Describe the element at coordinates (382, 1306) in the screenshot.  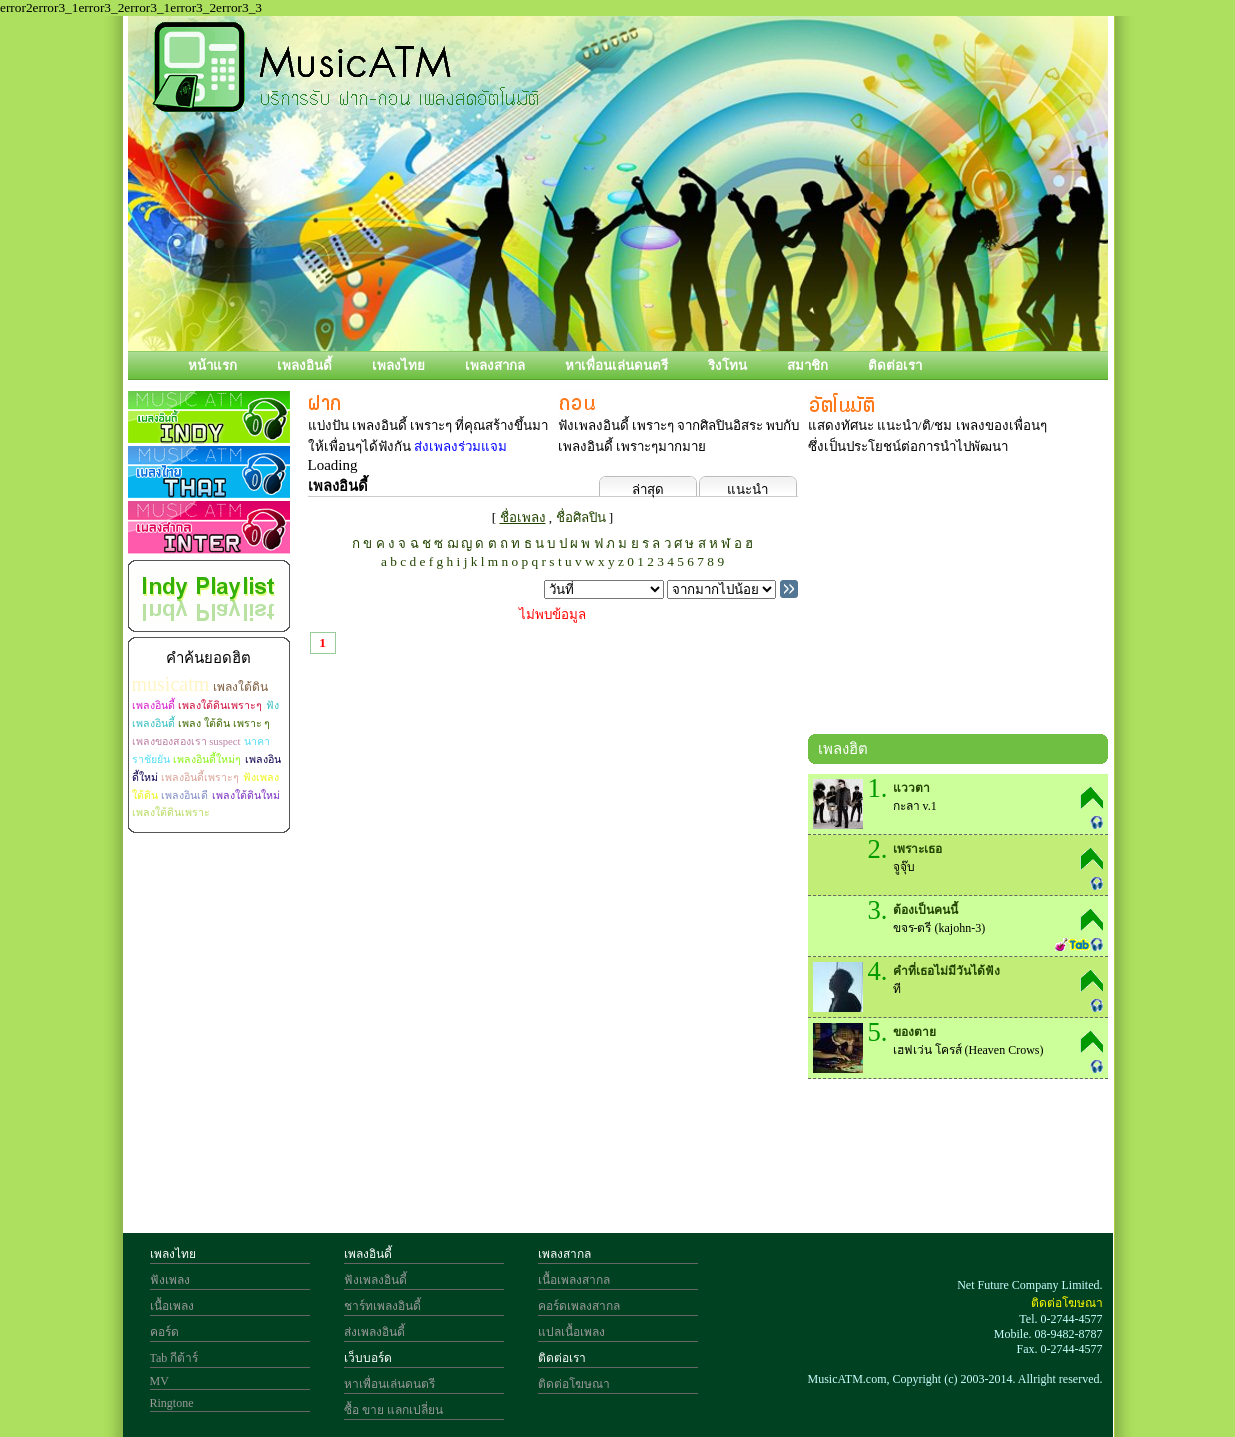
I see `ชาร์ทเพลงอินดี้` at that location.